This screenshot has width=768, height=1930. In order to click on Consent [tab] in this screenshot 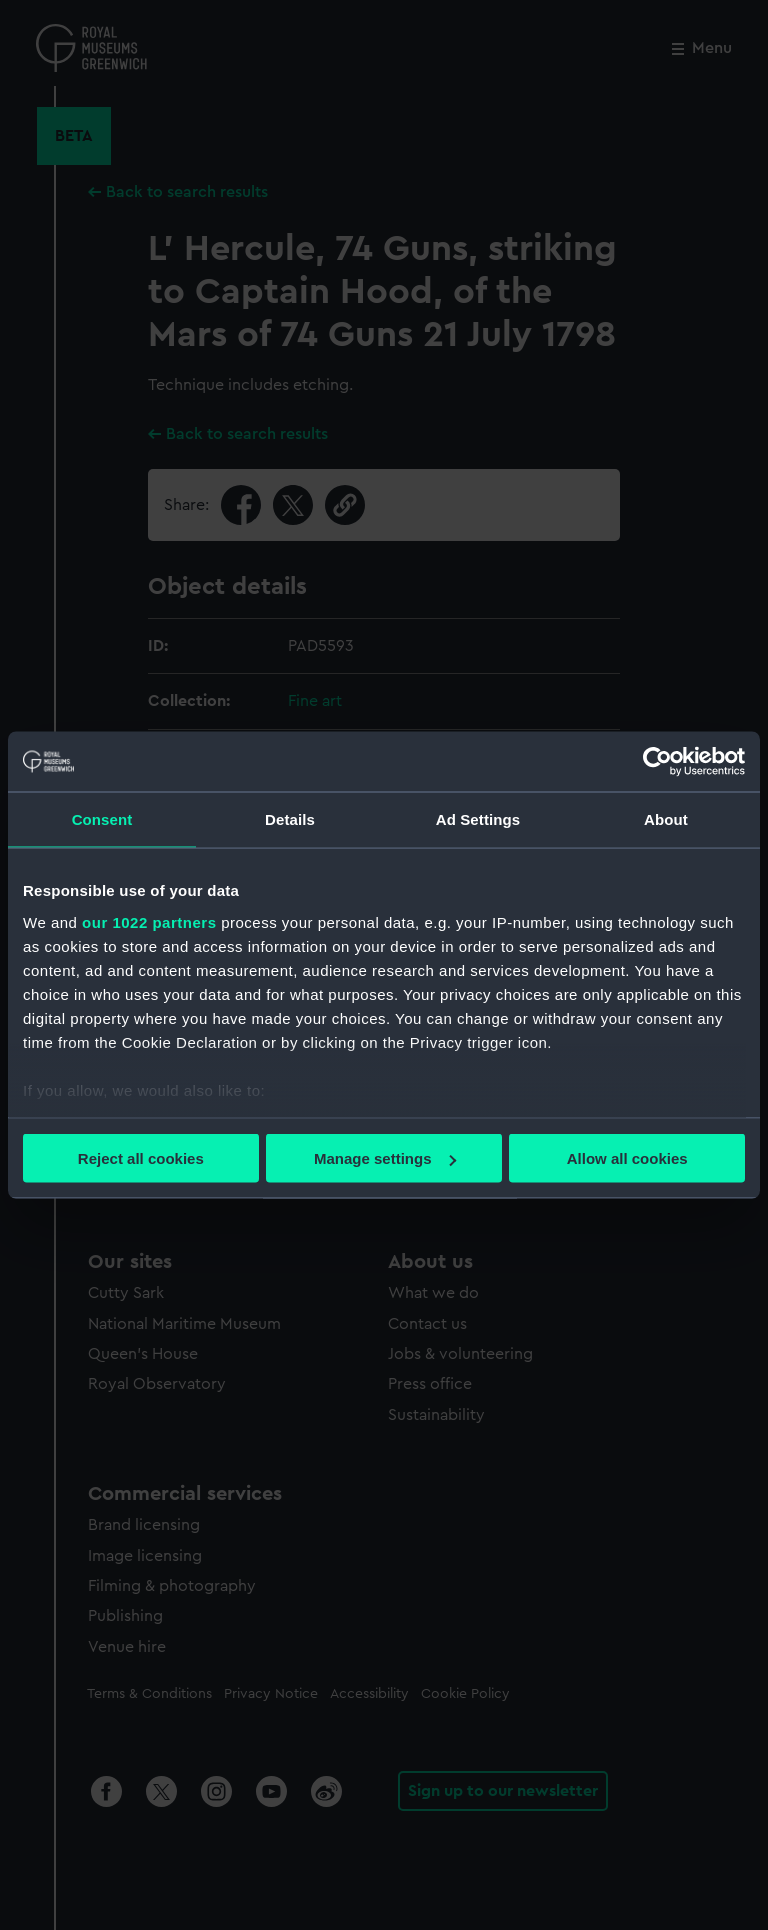, I will do `click(102, 819)`.